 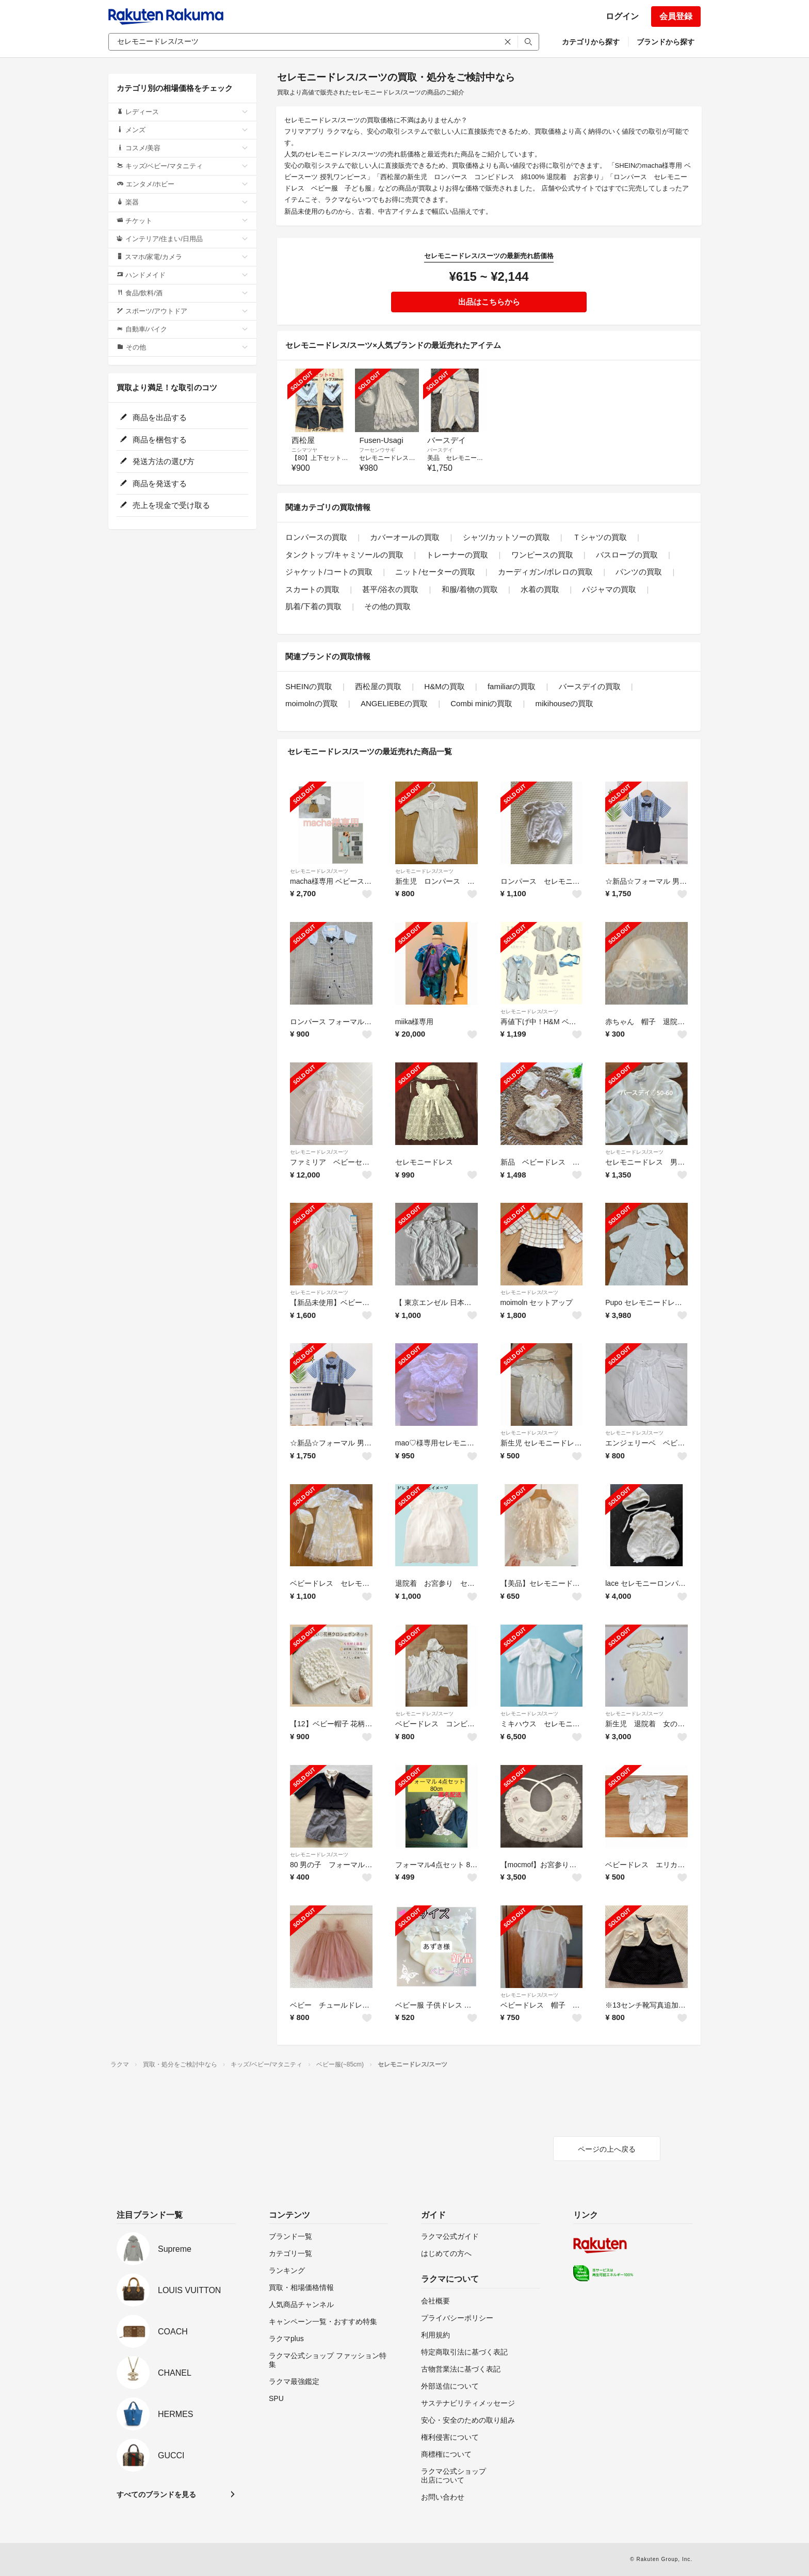 What do you see at coordinates (665, 42) in the screenshot?
I see `ブランドから探す` at bounding box center [665, 42].